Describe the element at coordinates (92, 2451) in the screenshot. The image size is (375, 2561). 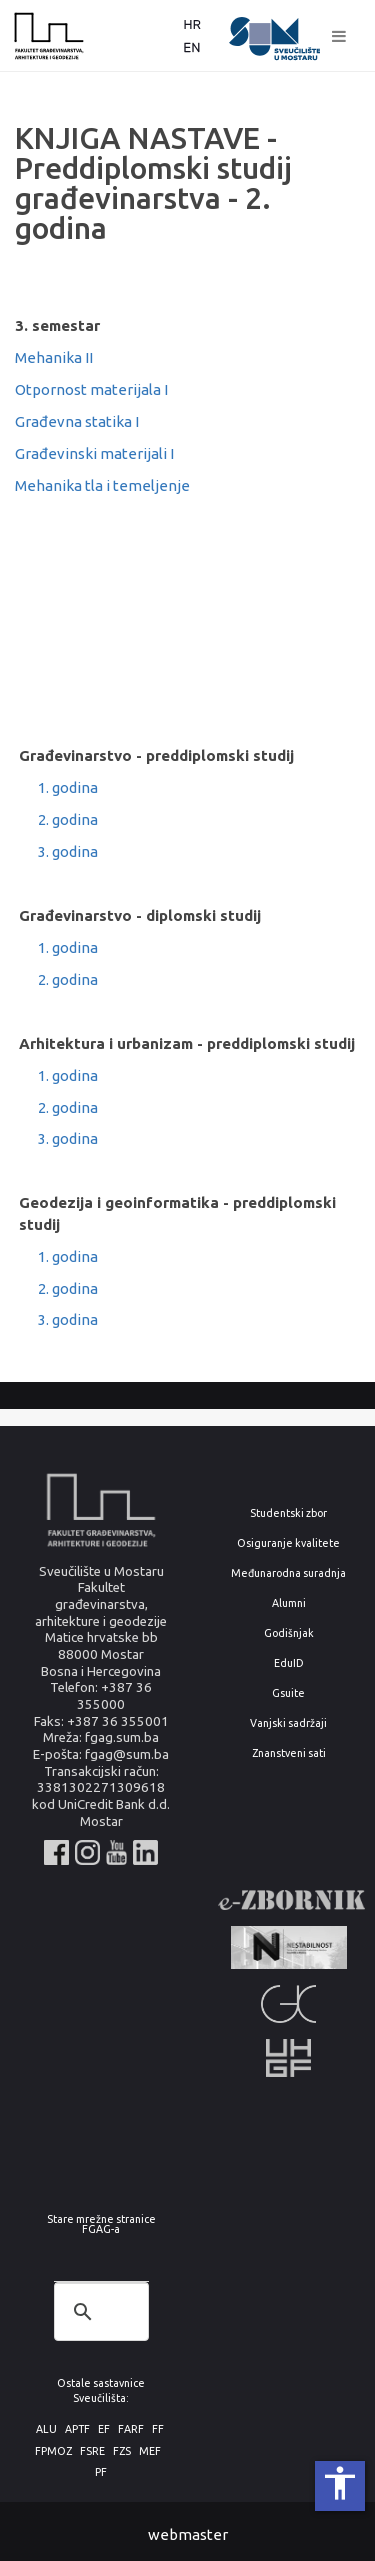
I see `FSRE` at that location.